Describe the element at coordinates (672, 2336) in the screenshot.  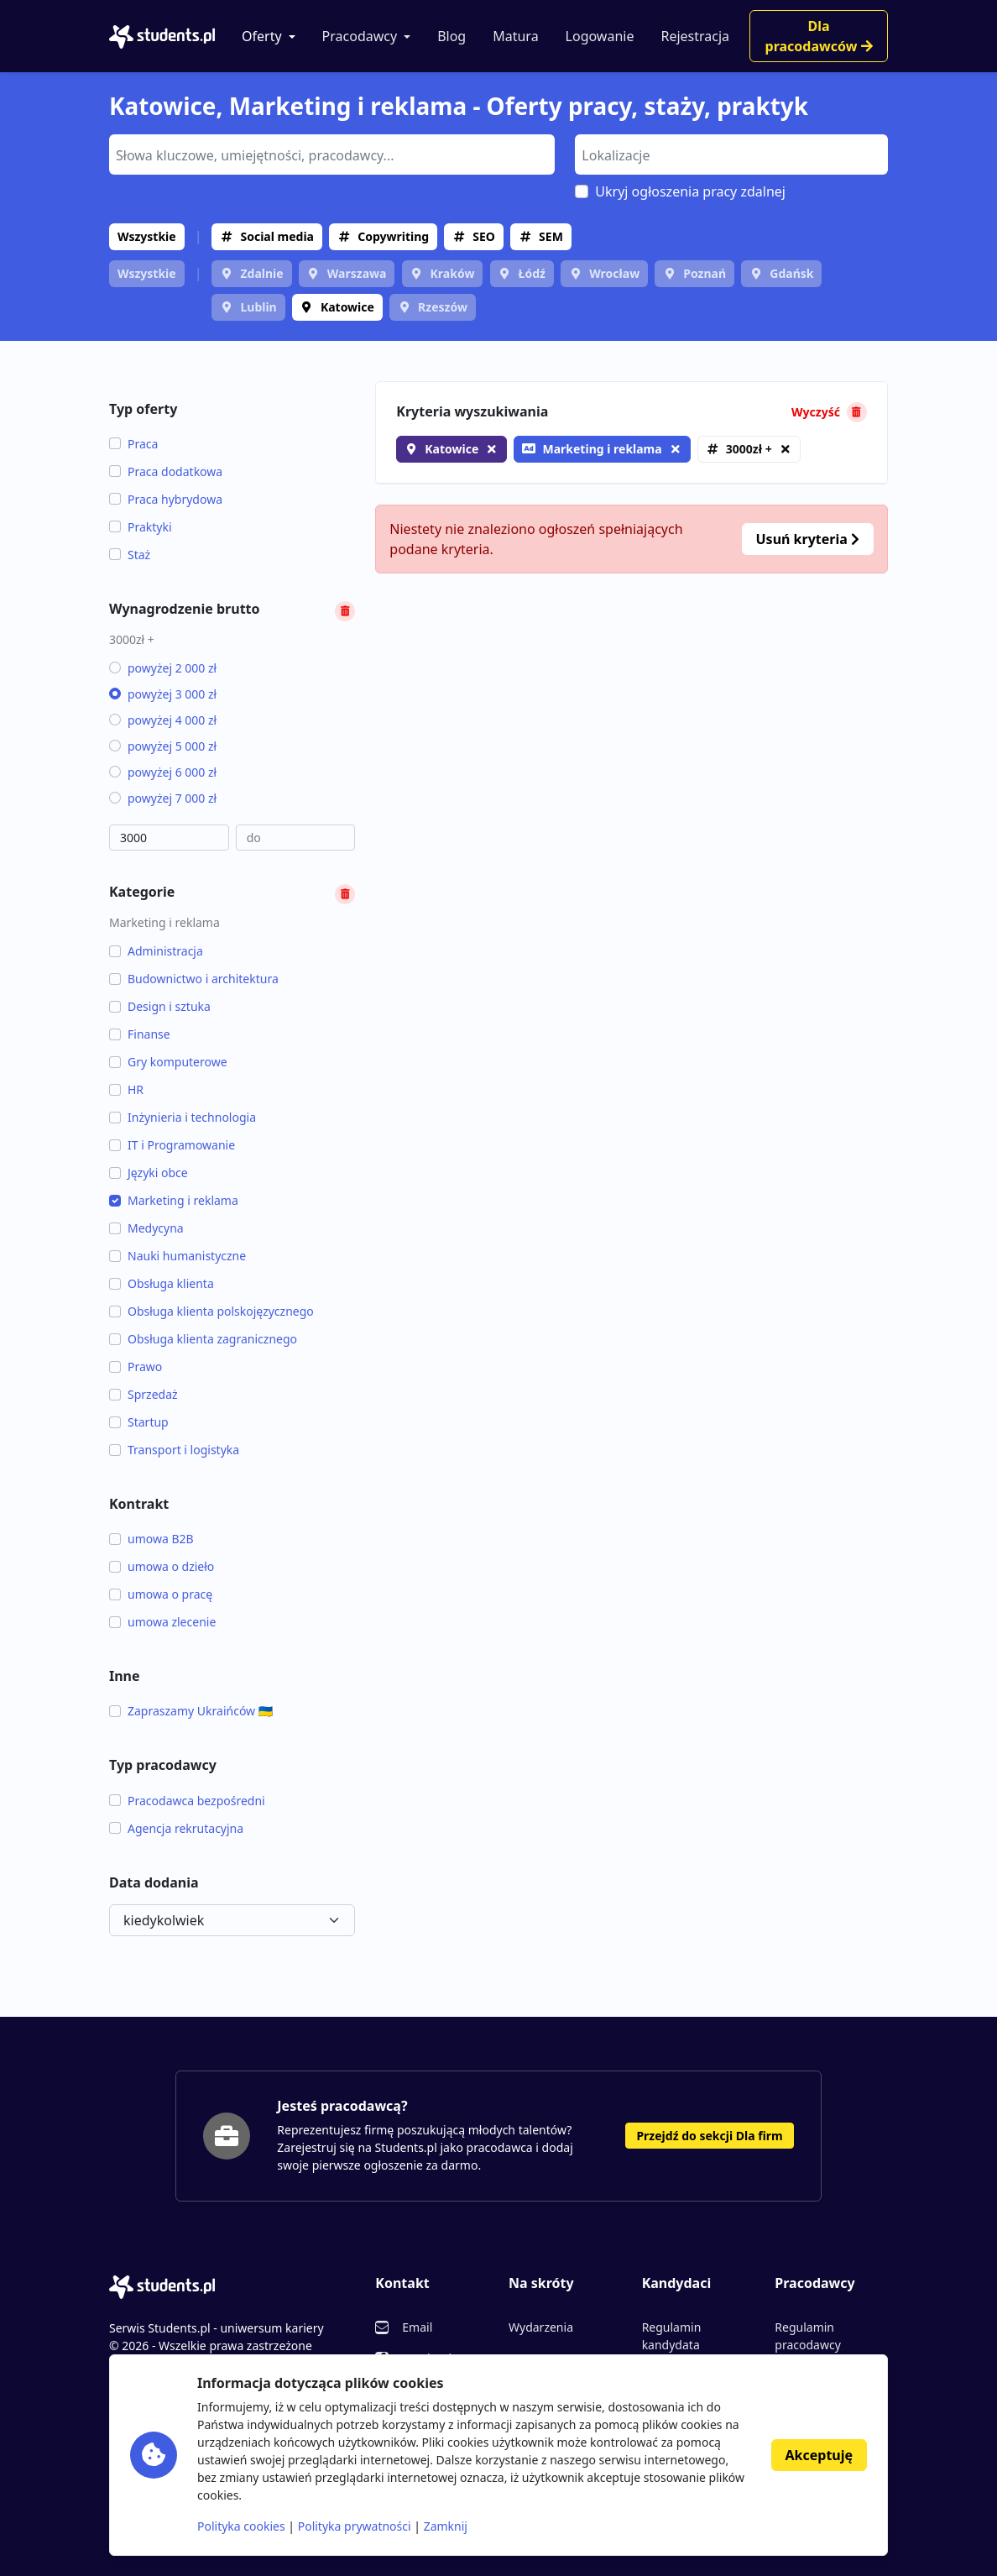
I see `Regulamin kandydata` at that location.